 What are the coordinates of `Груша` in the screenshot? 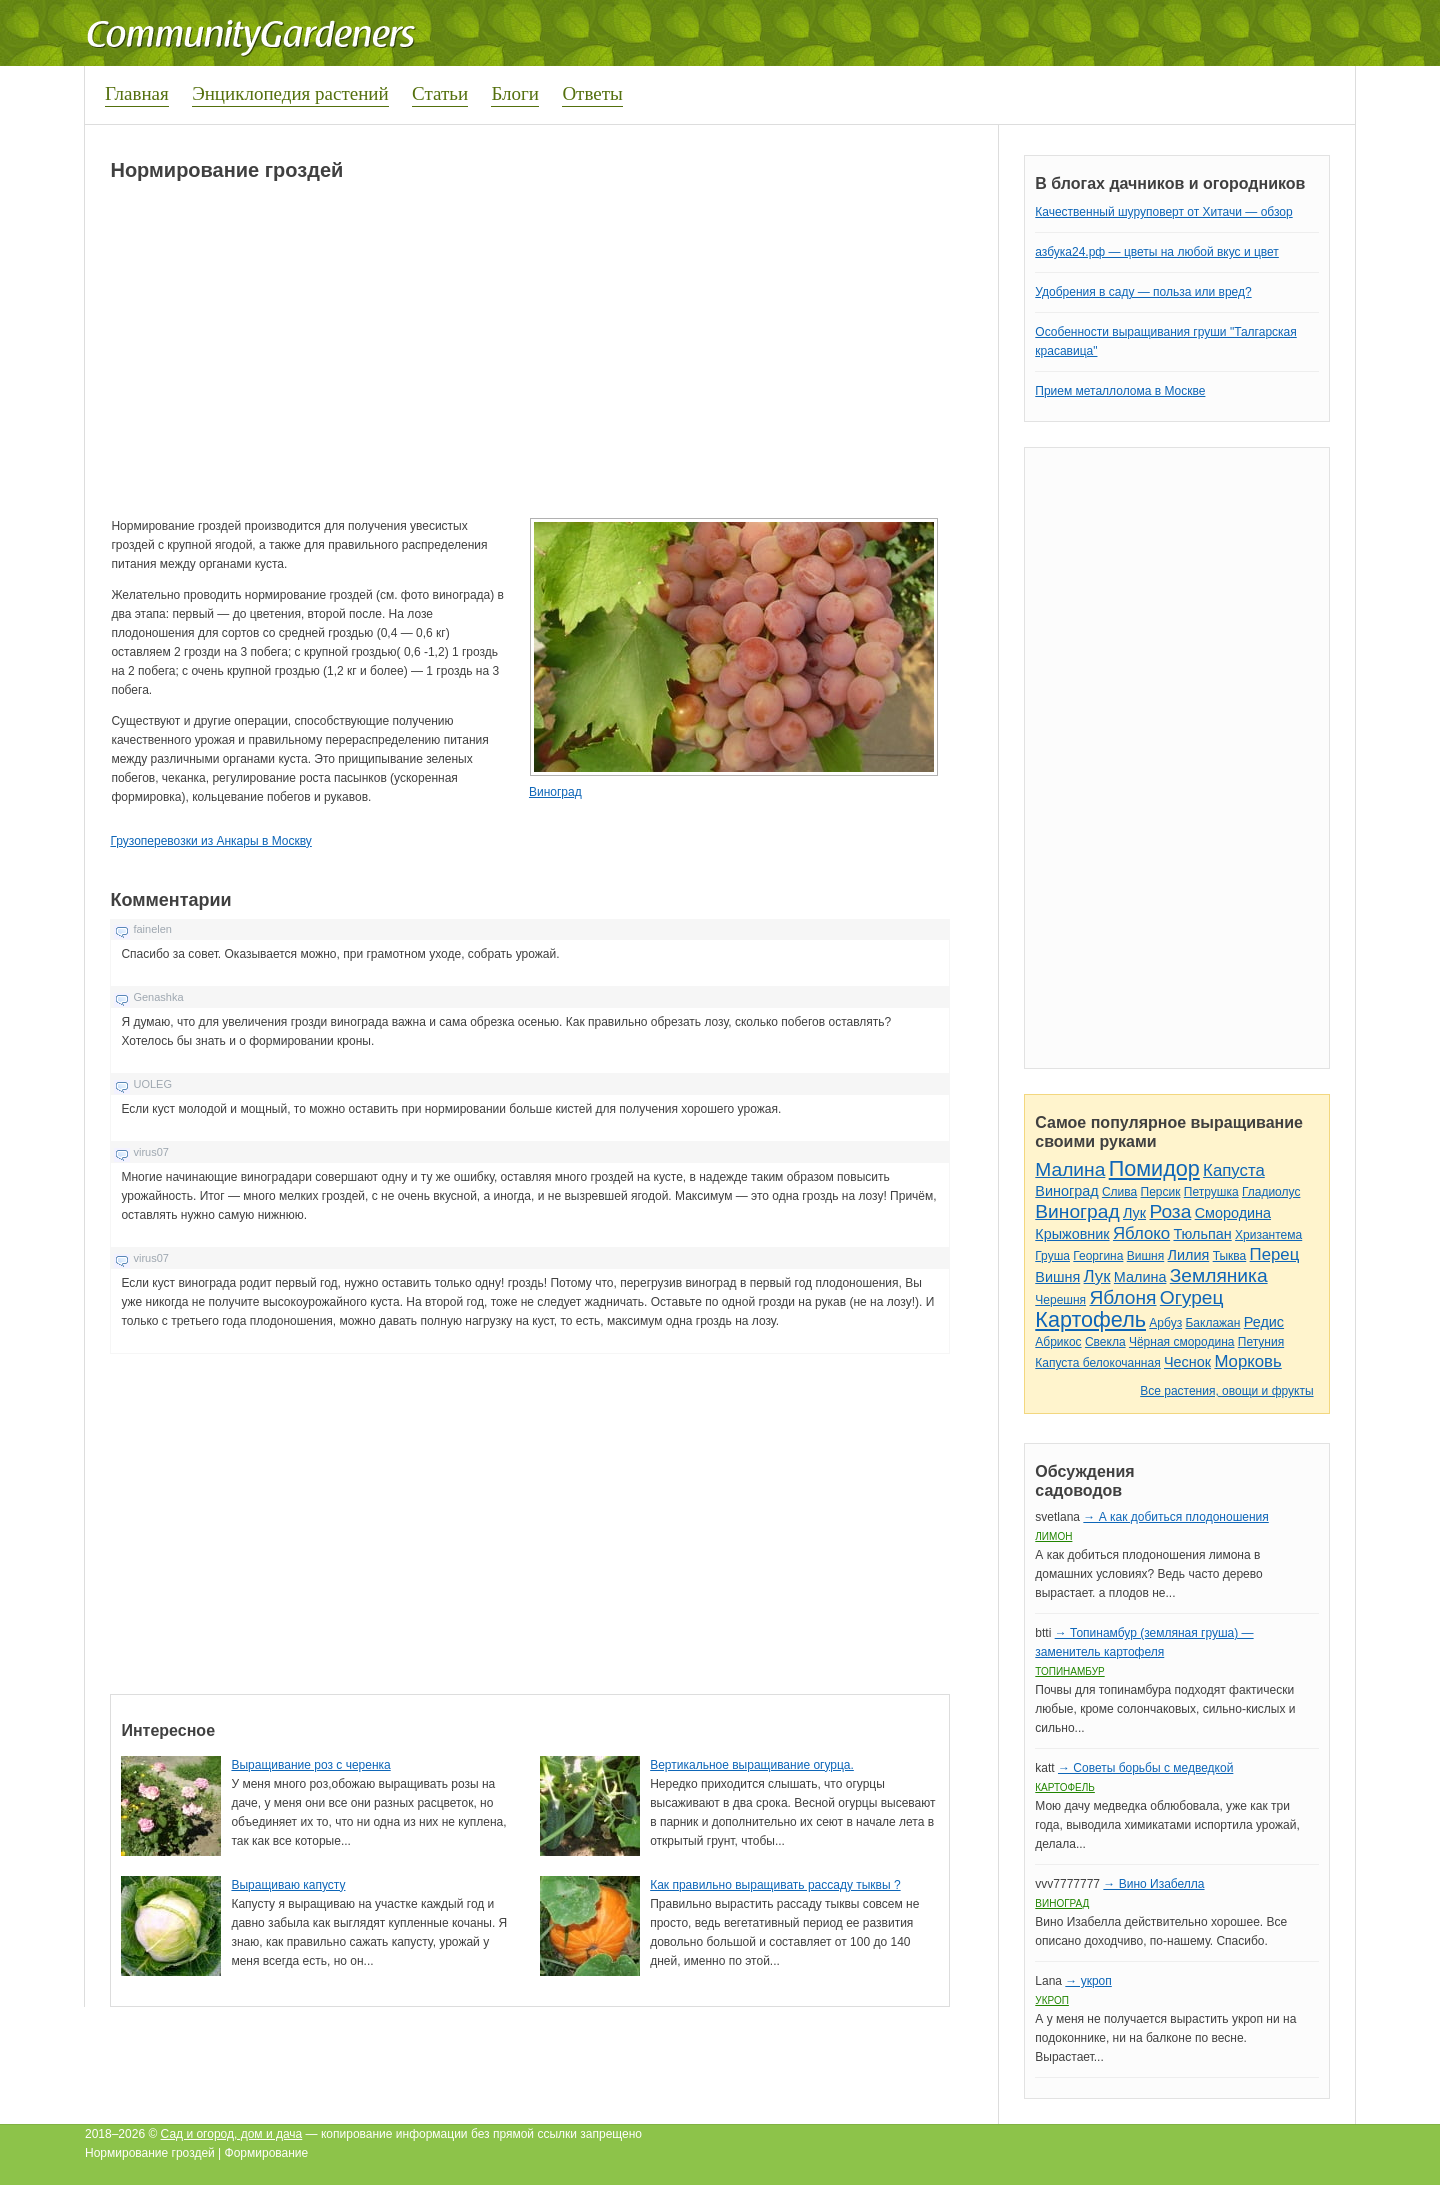 It's located at (1052, 1256).